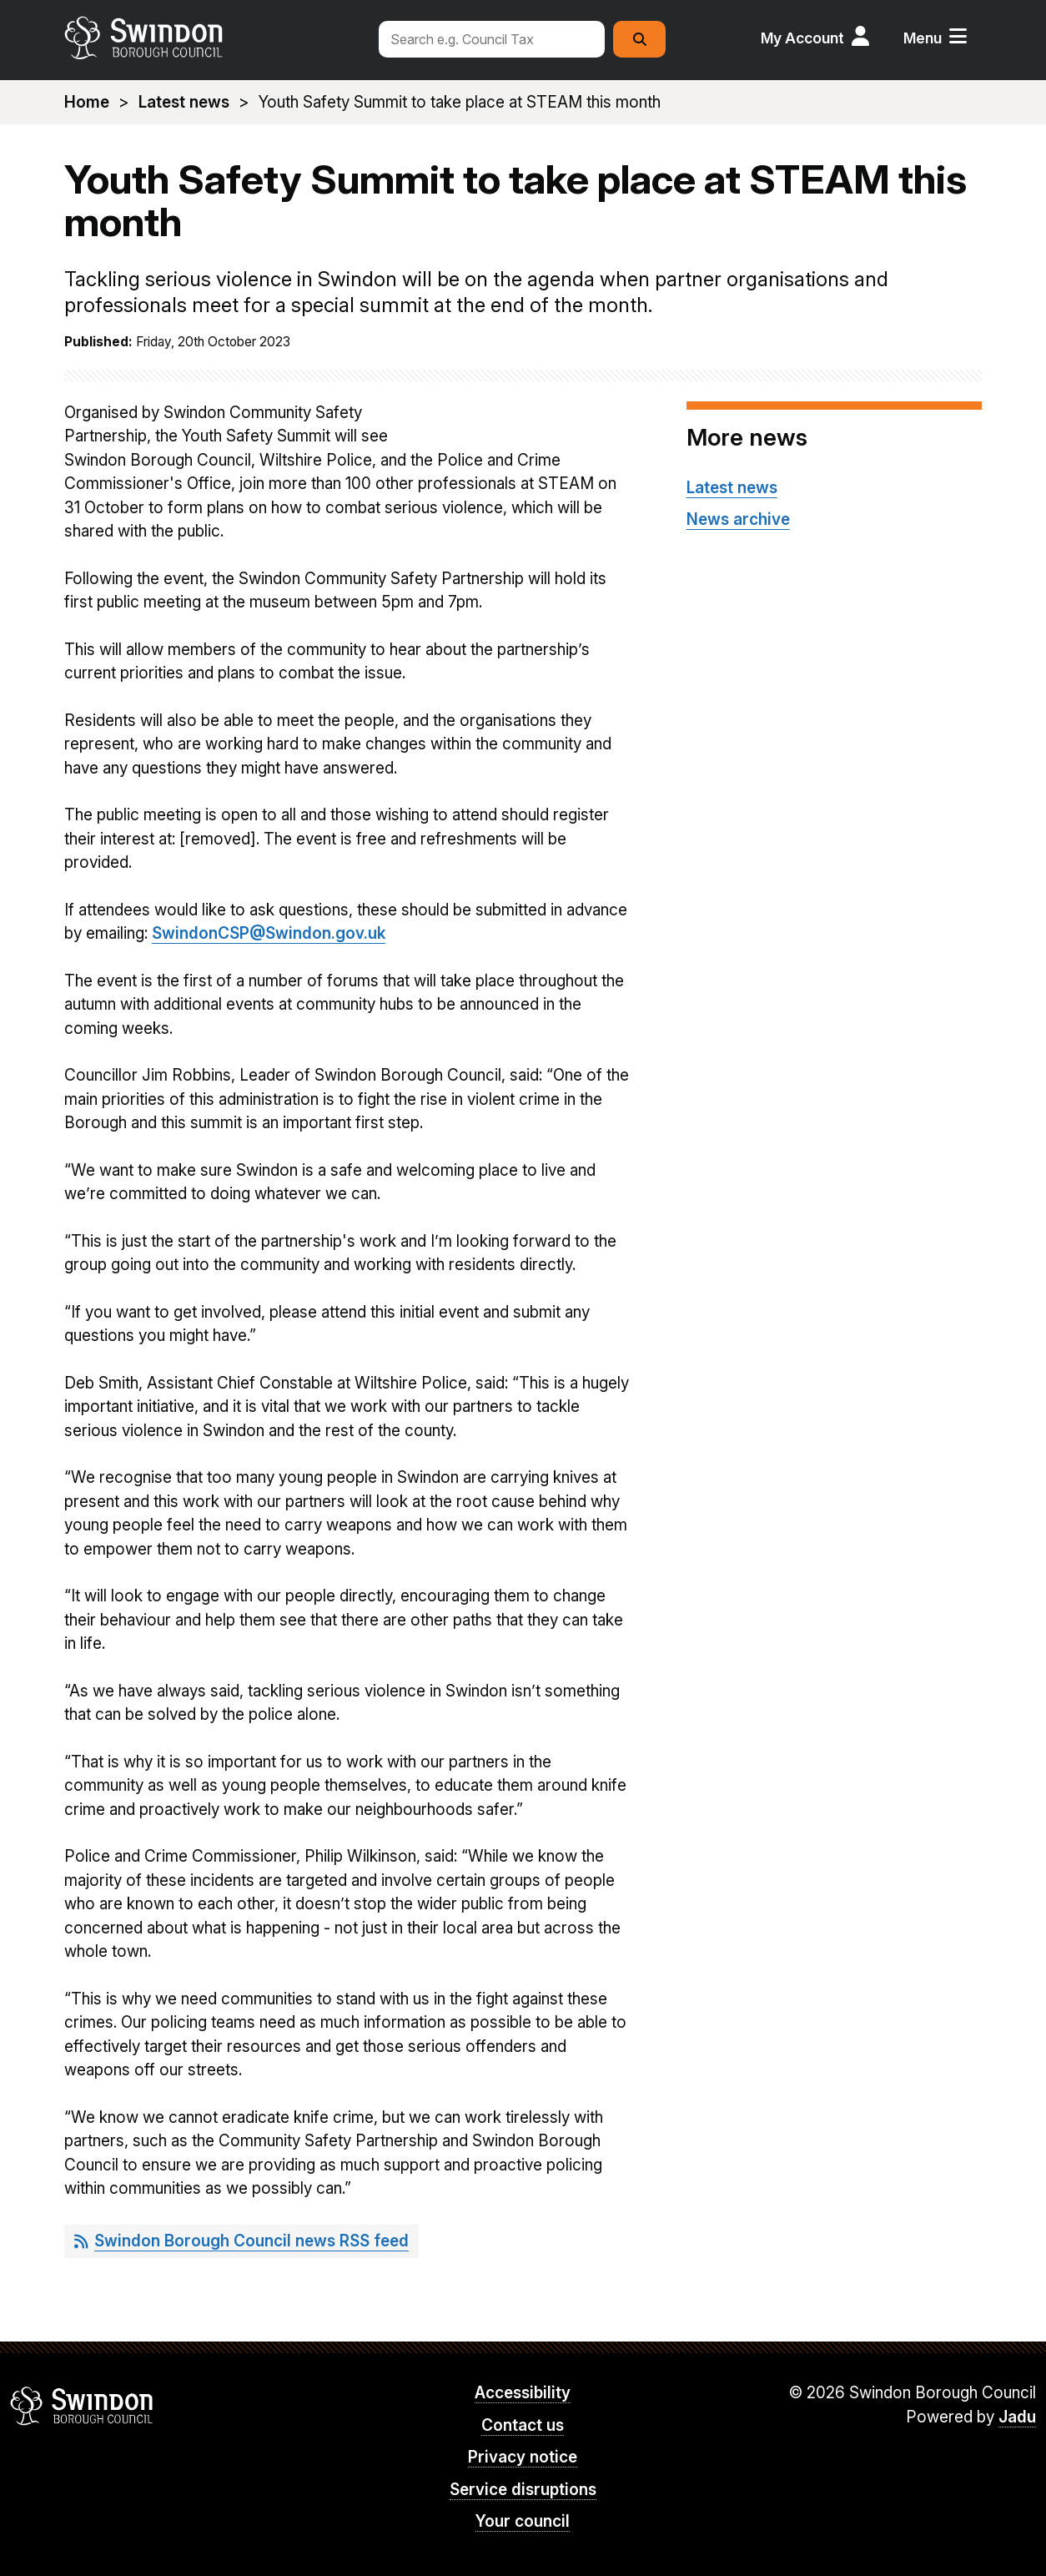 This screenshot has width=1046, height=2576. I want to click on Latest news, so click(183, 102).